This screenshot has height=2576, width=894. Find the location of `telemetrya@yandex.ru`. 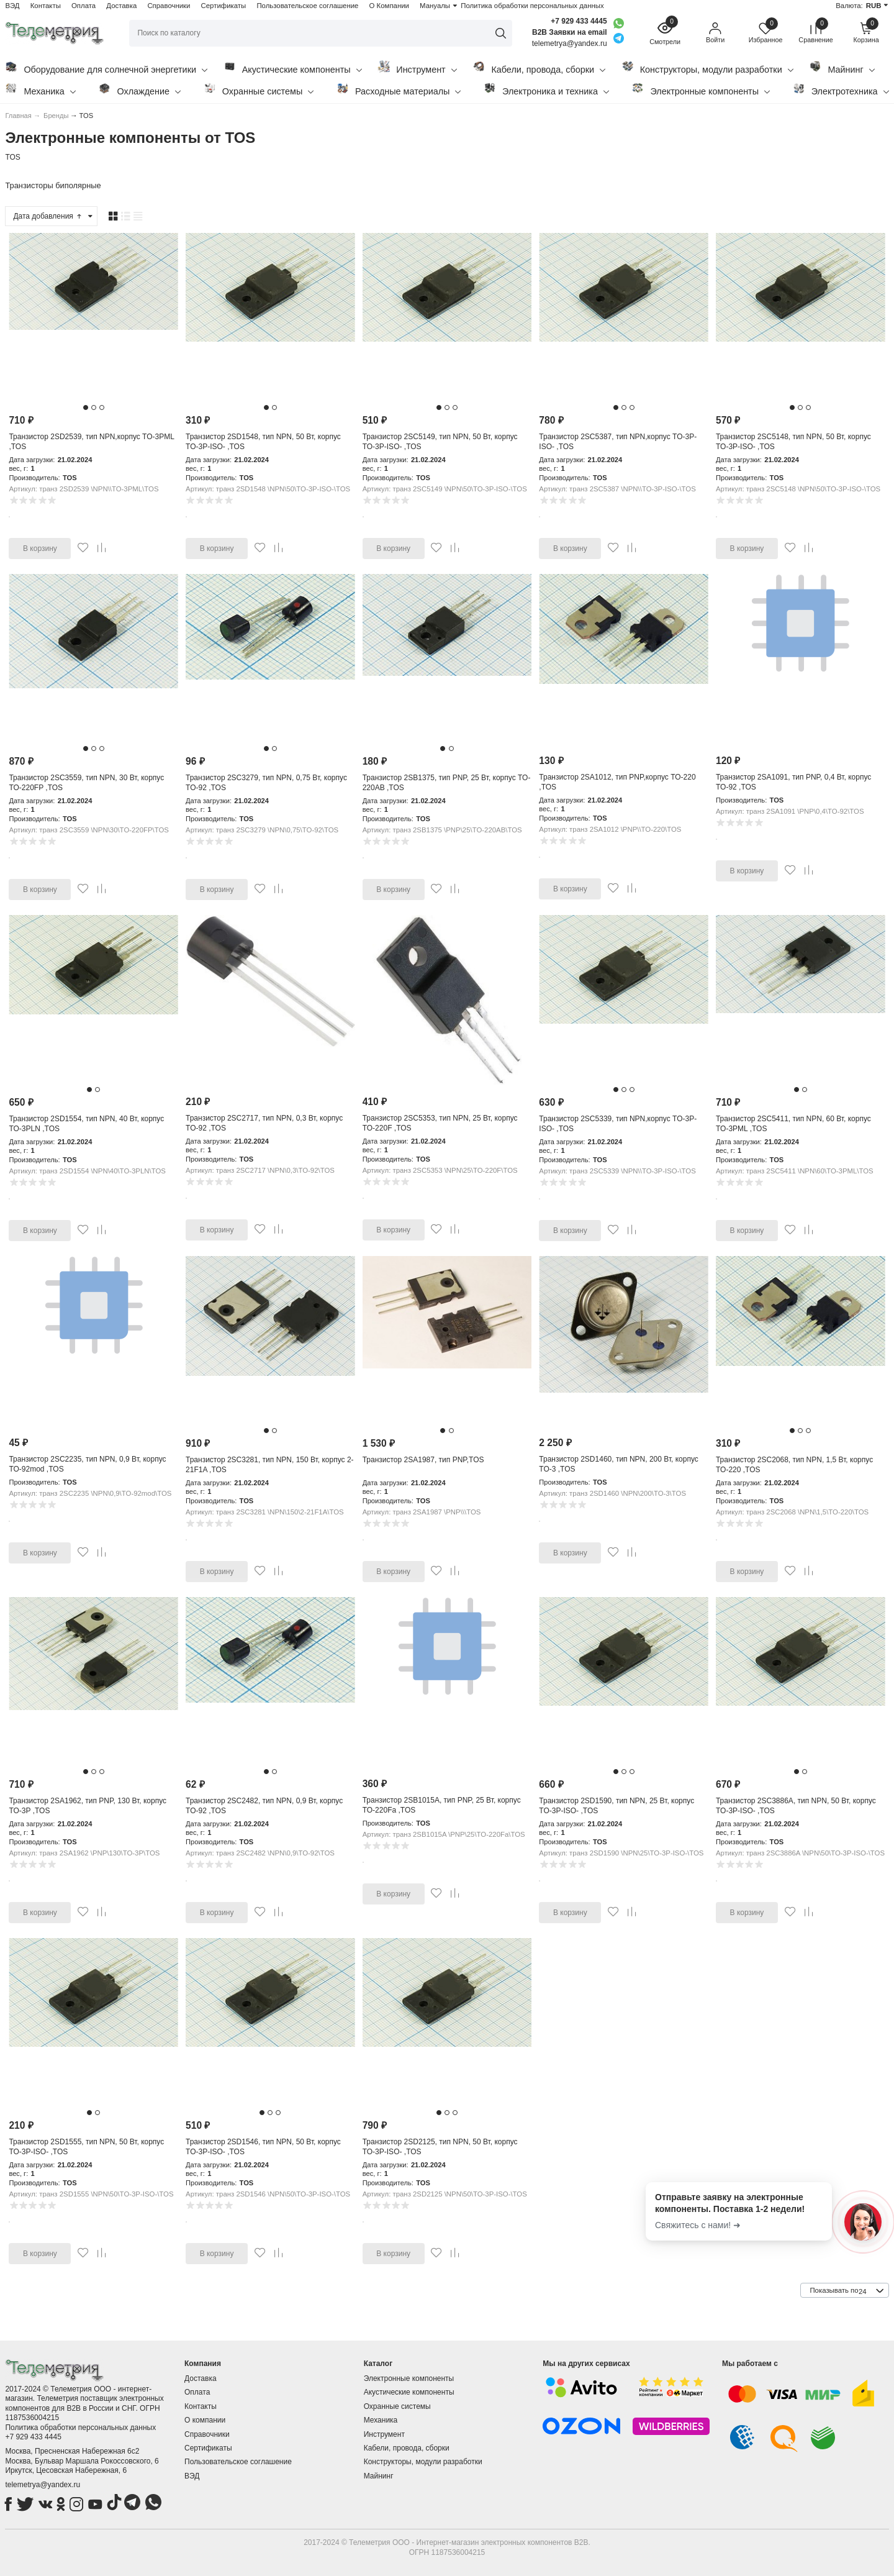

telemetrya@yandex.ru is located at coordinates (42, 2484).